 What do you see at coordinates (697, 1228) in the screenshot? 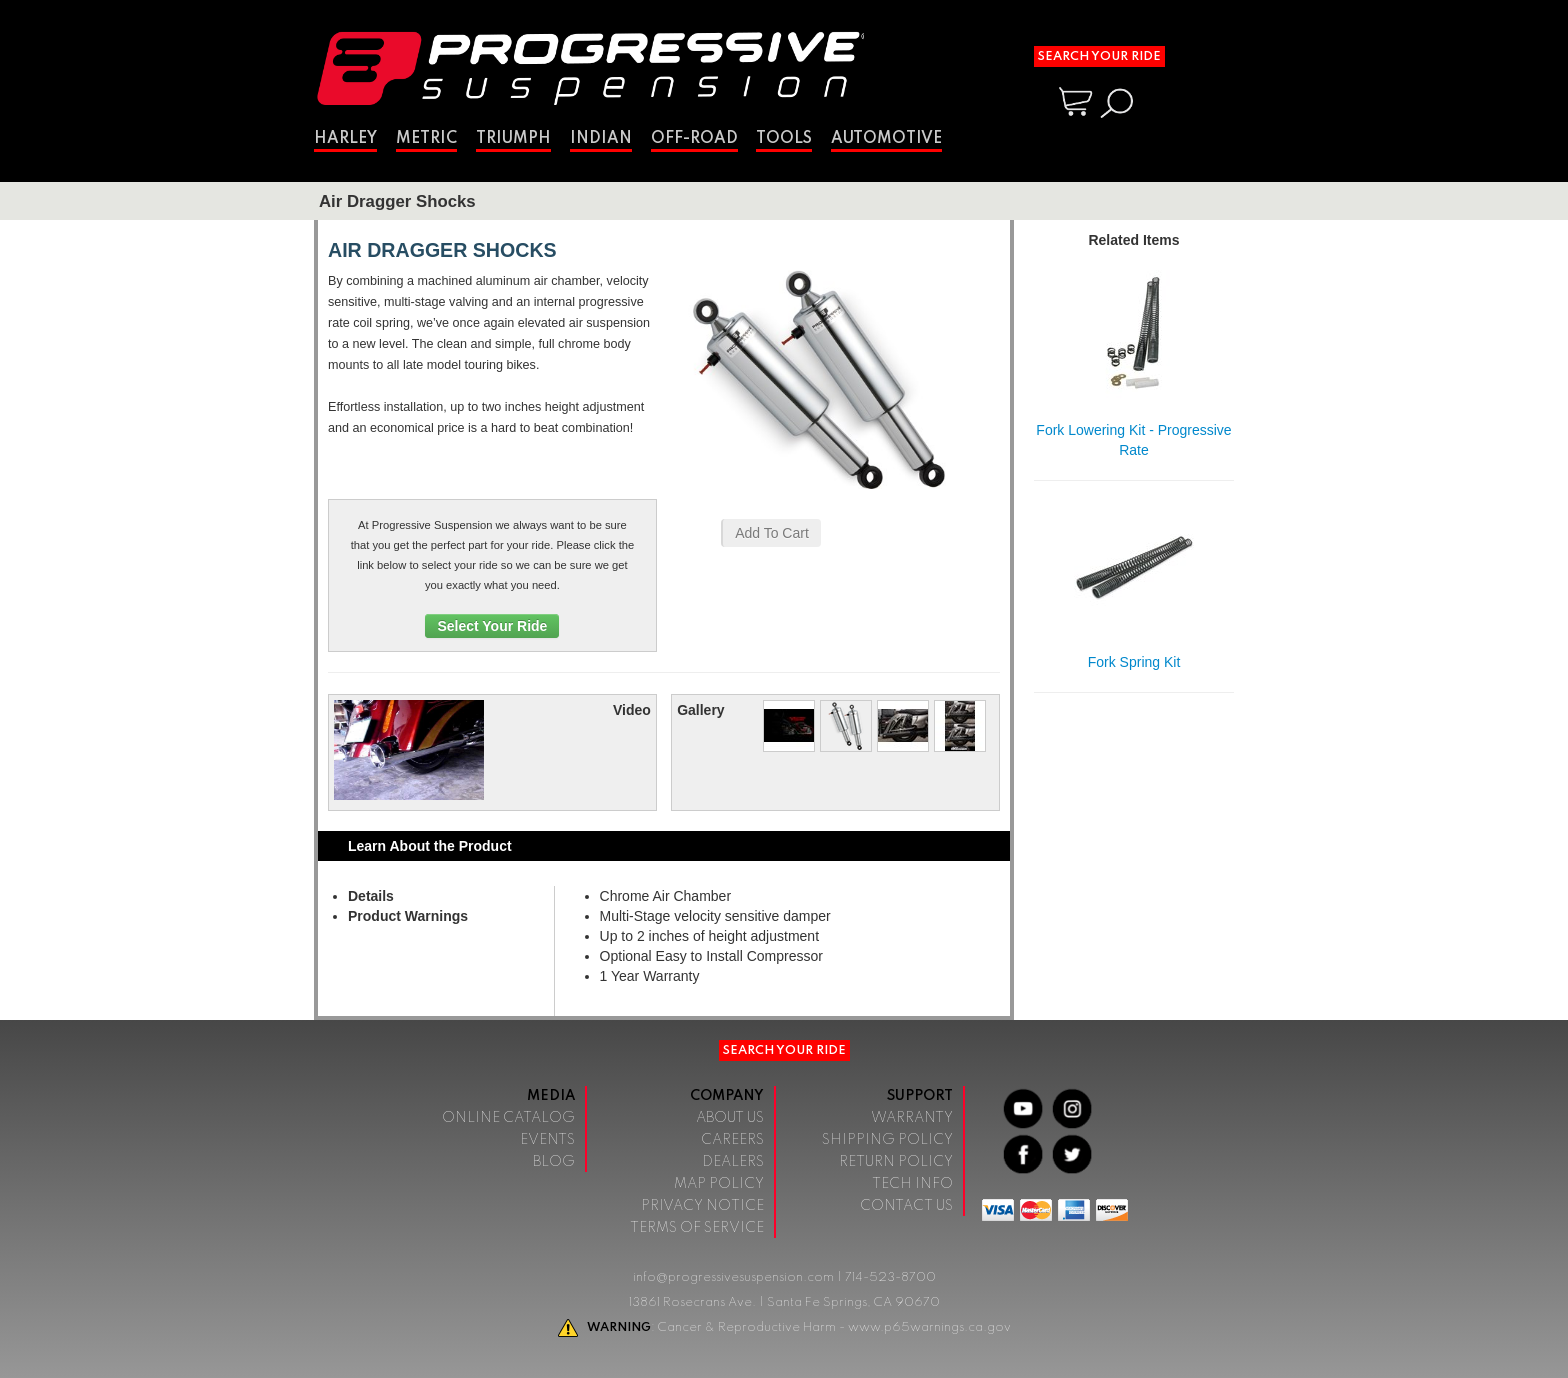
I see `Terms of Service` at bounding box center [697, 1228].